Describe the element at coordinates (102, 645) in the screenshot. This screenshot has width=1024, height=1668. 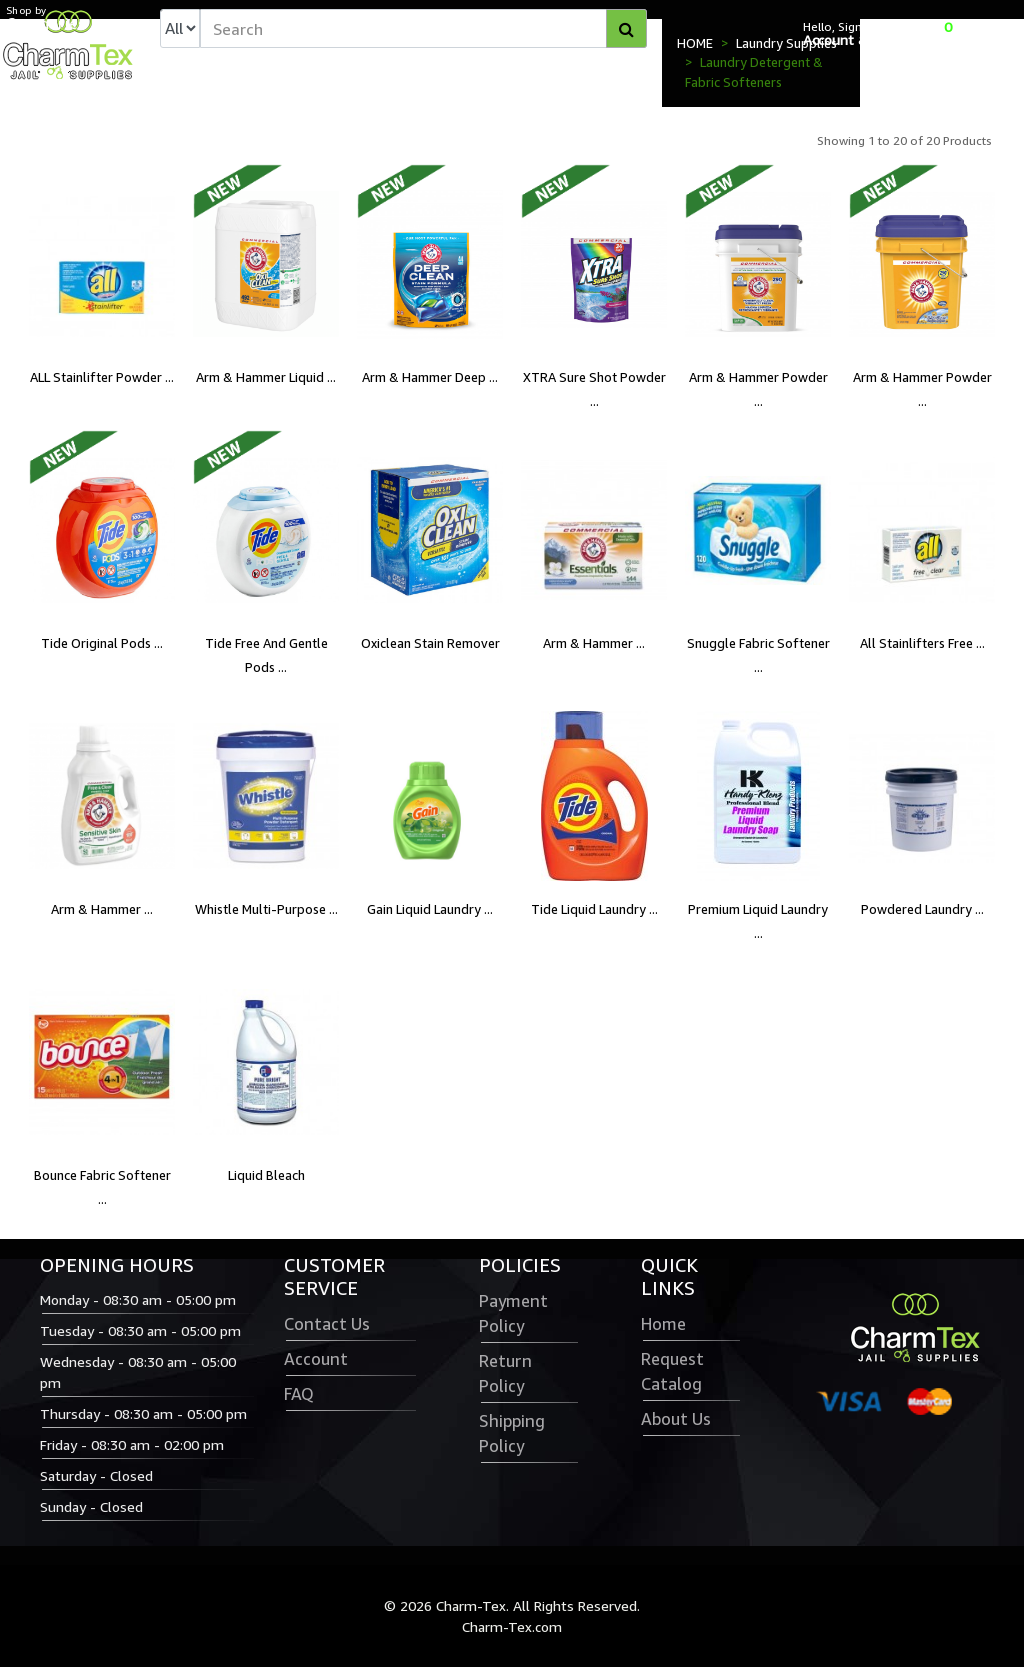
I see `Tide Original Pods ...` at that location.